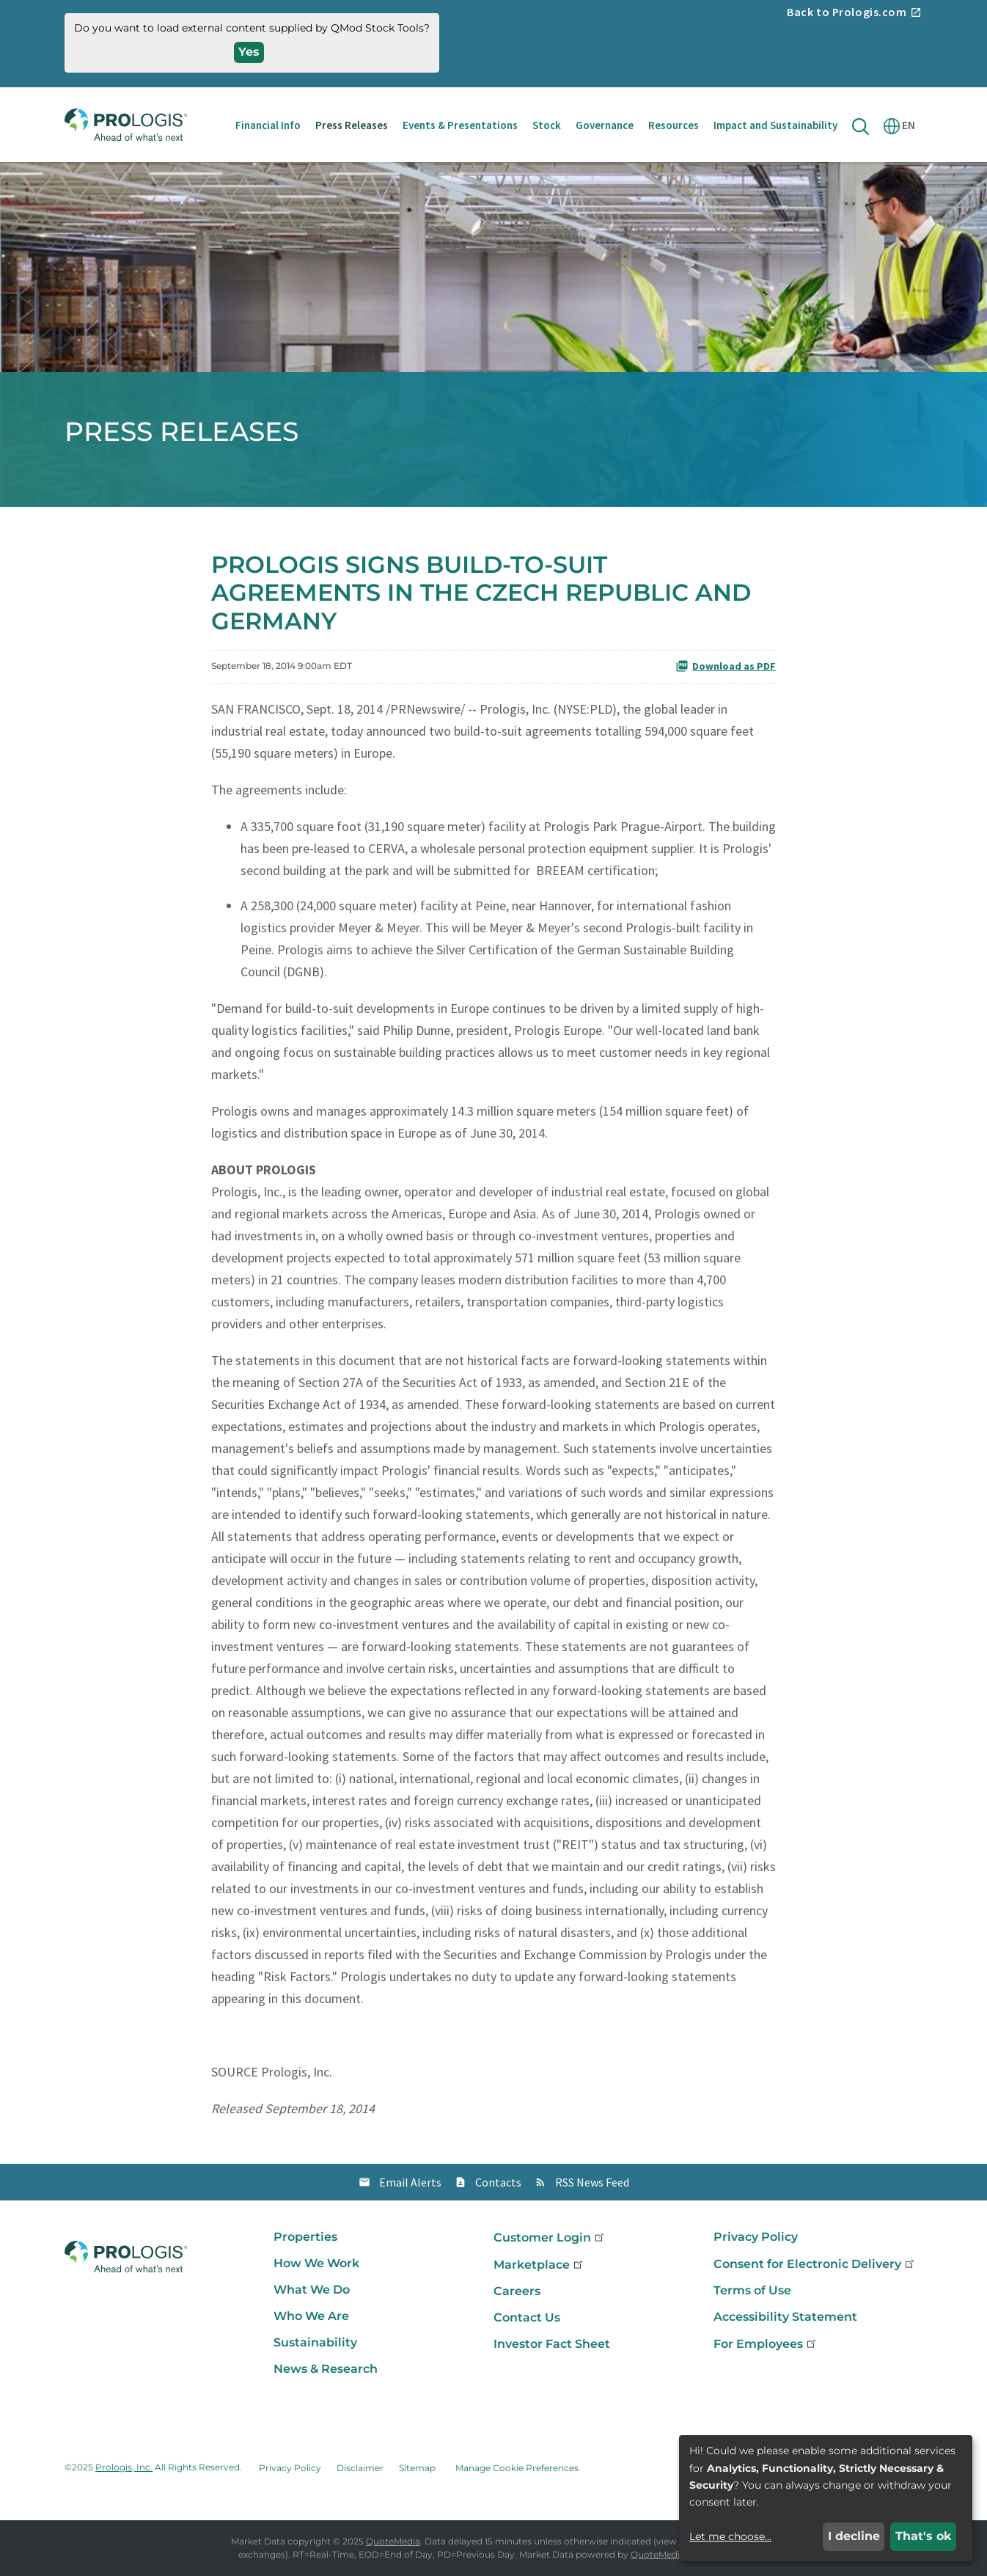 The height and width of the screenshot is (2576, 987). Describe the element at coordinates (592, 2182) in the screenshot. I see `RSS News Feed` at that location.